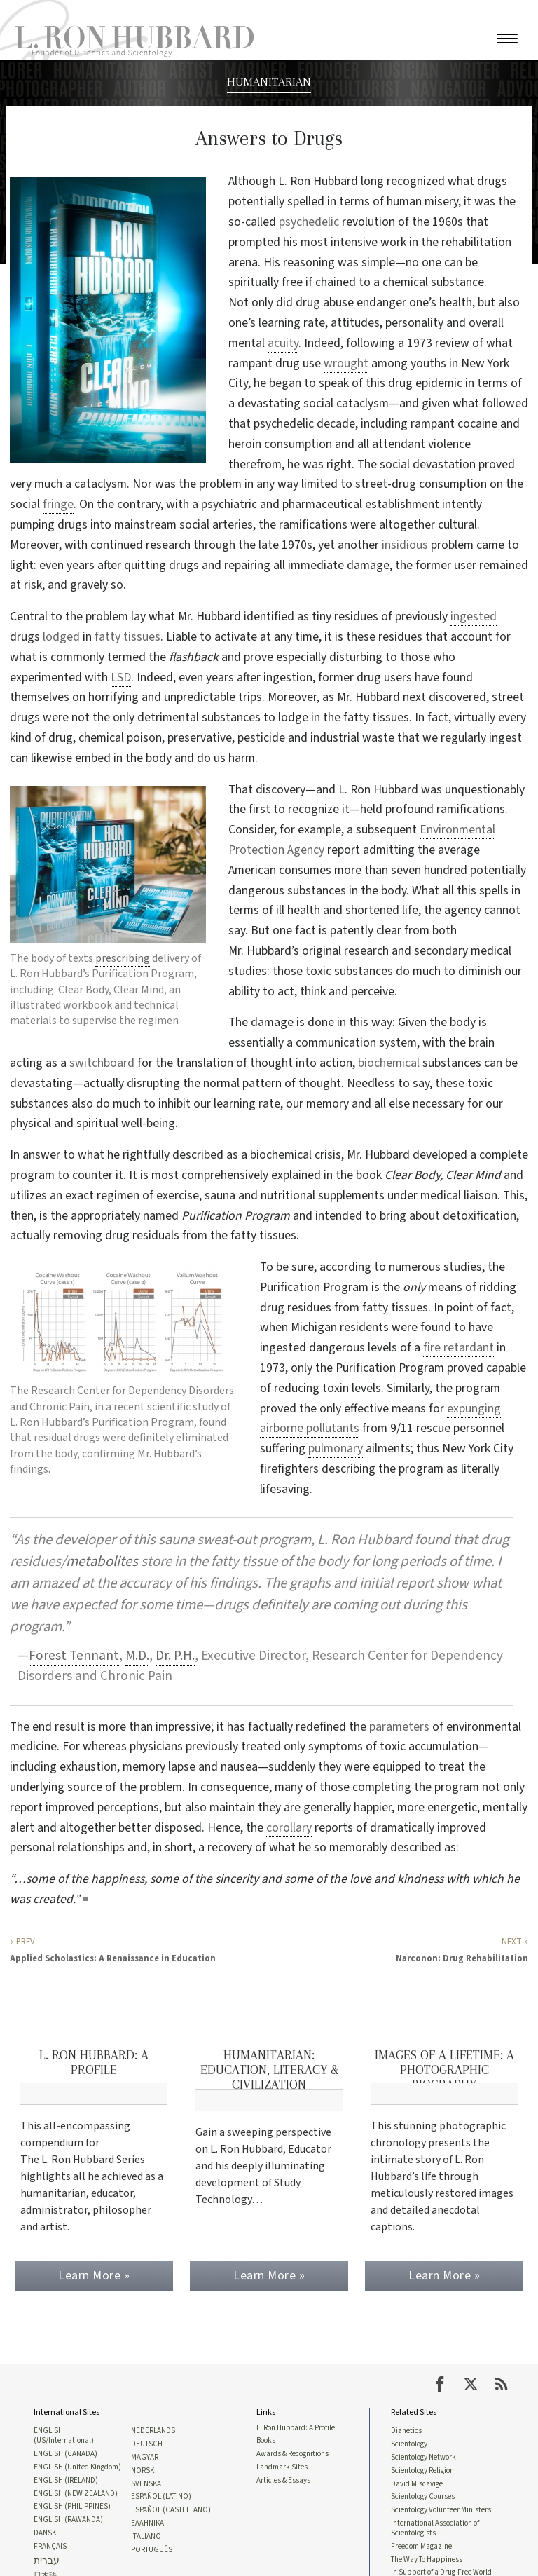 The width and height of the screenshot is (538, 2576). What do you see at coordinates (265, 2439) in the screenshot?
I see `Books` at bounding box center [265, 2439].